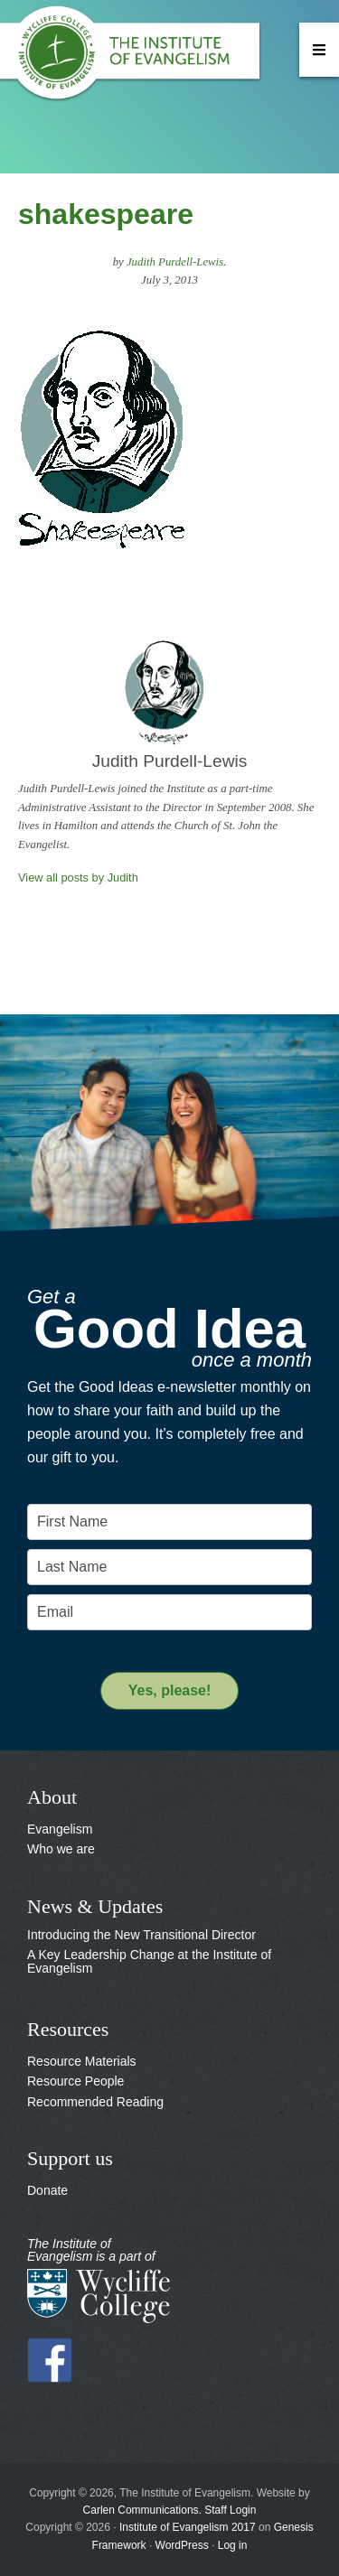 This screenshot has width=339, height=2576. Describe the element at coordinates (230, 2510) in the screenshot. I see `Staff Login` at that location.